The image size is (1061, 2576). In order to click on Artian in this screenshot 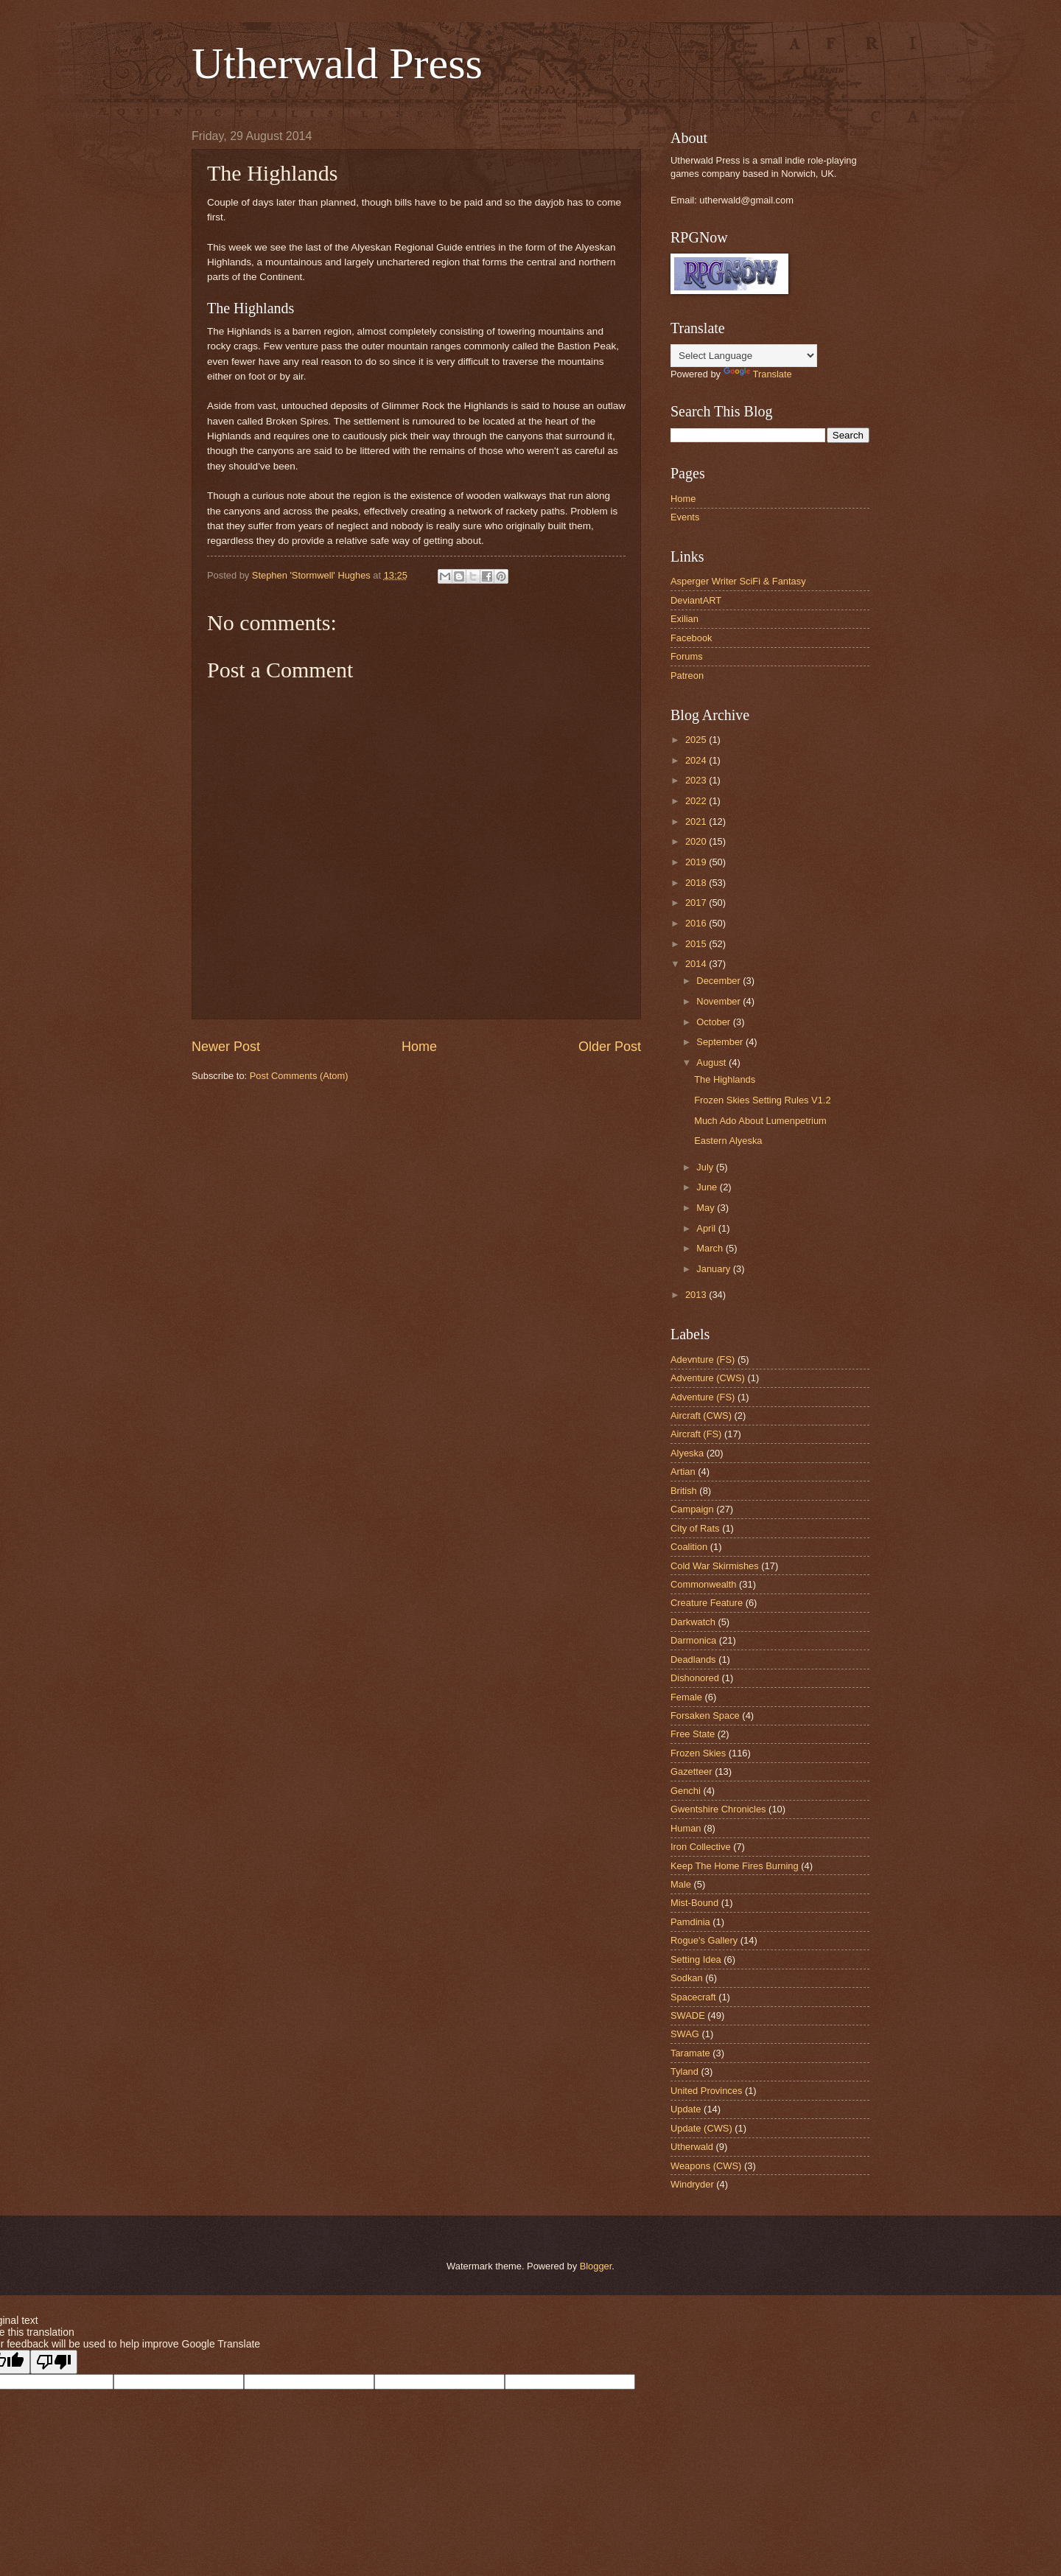, I will do `click(683, 1471)`.